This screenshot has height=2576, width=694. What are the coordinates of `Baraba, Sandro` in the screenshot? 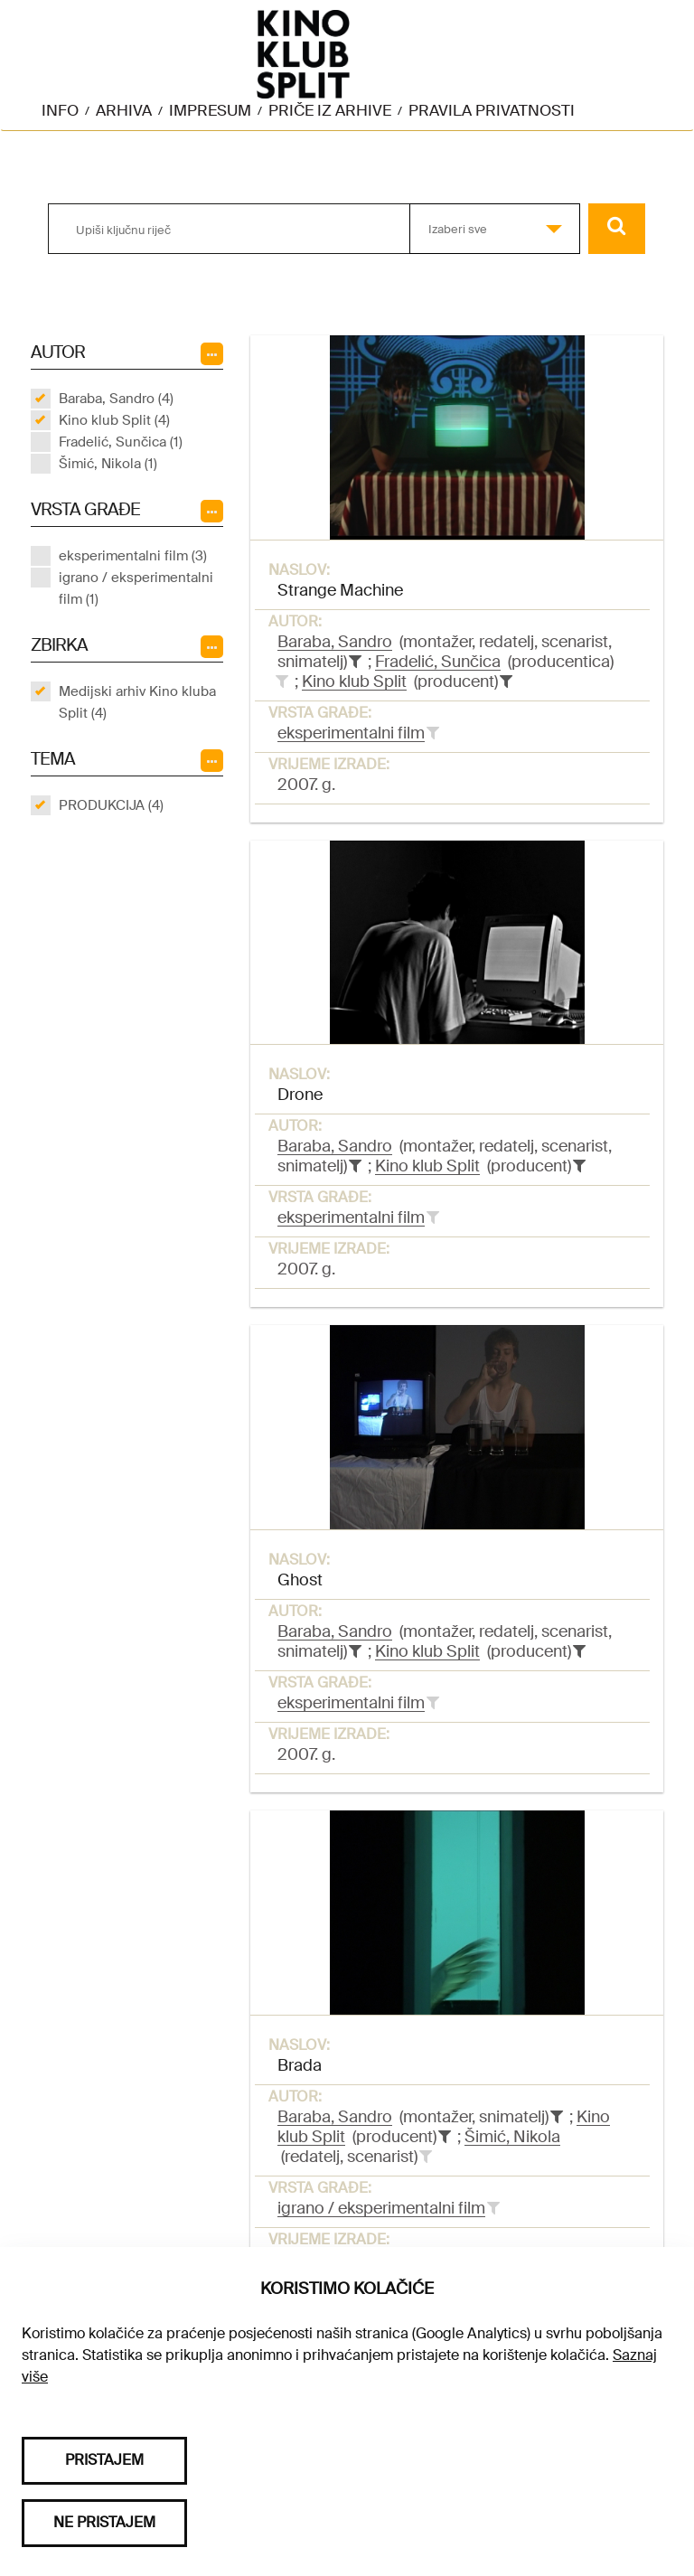 It's located at (334, 642).